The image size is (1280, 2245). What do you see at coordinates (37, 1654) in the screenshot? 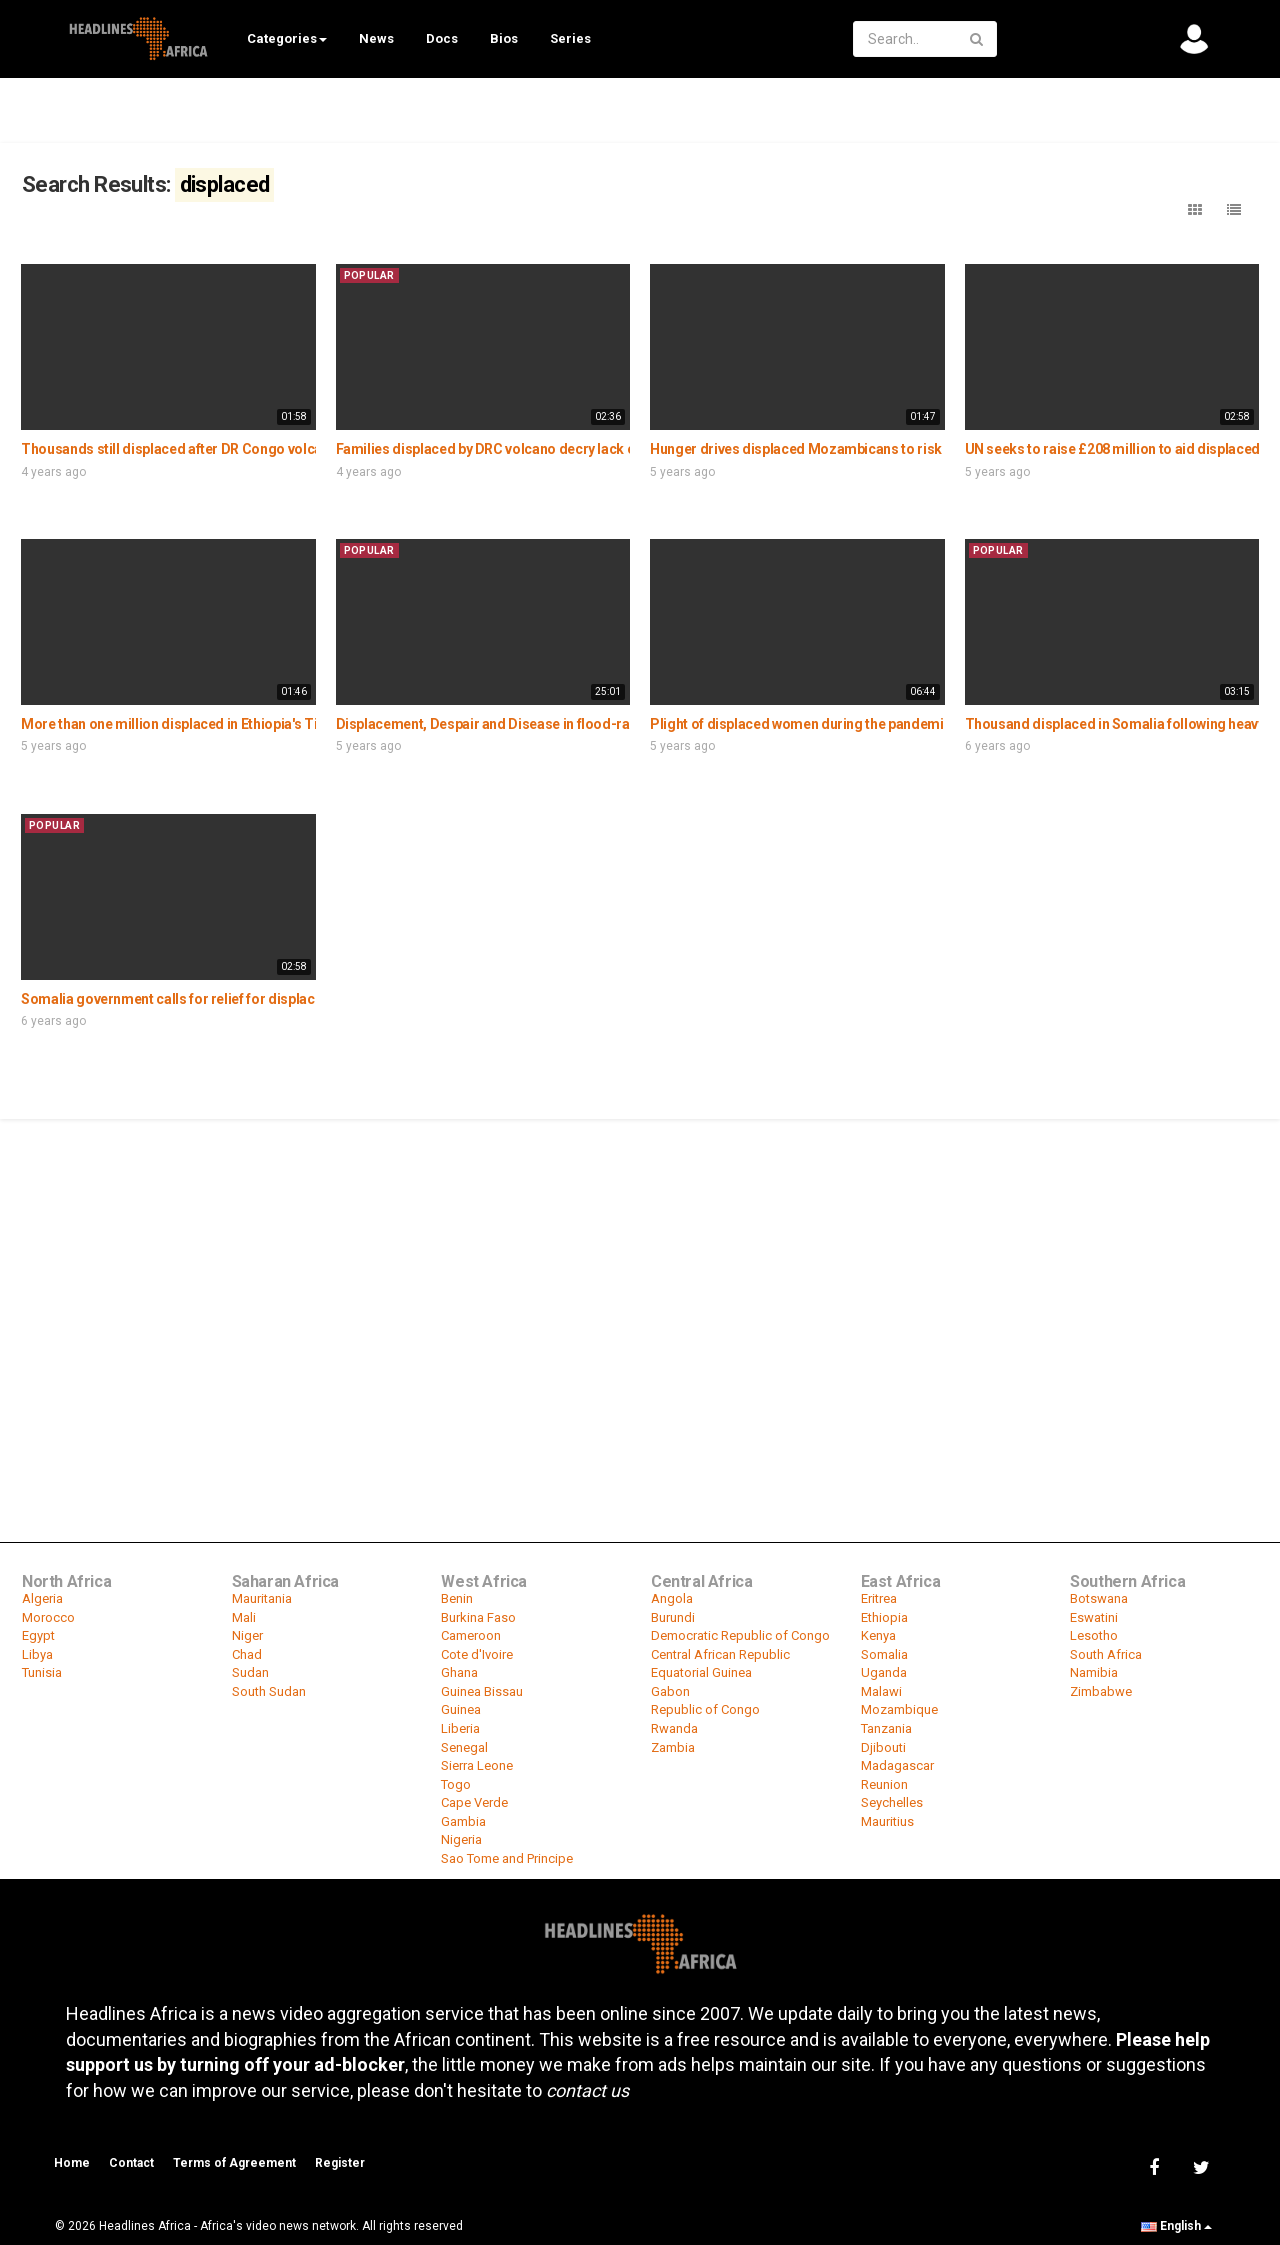
I see `Libya` at bounding box center [37, 1654].